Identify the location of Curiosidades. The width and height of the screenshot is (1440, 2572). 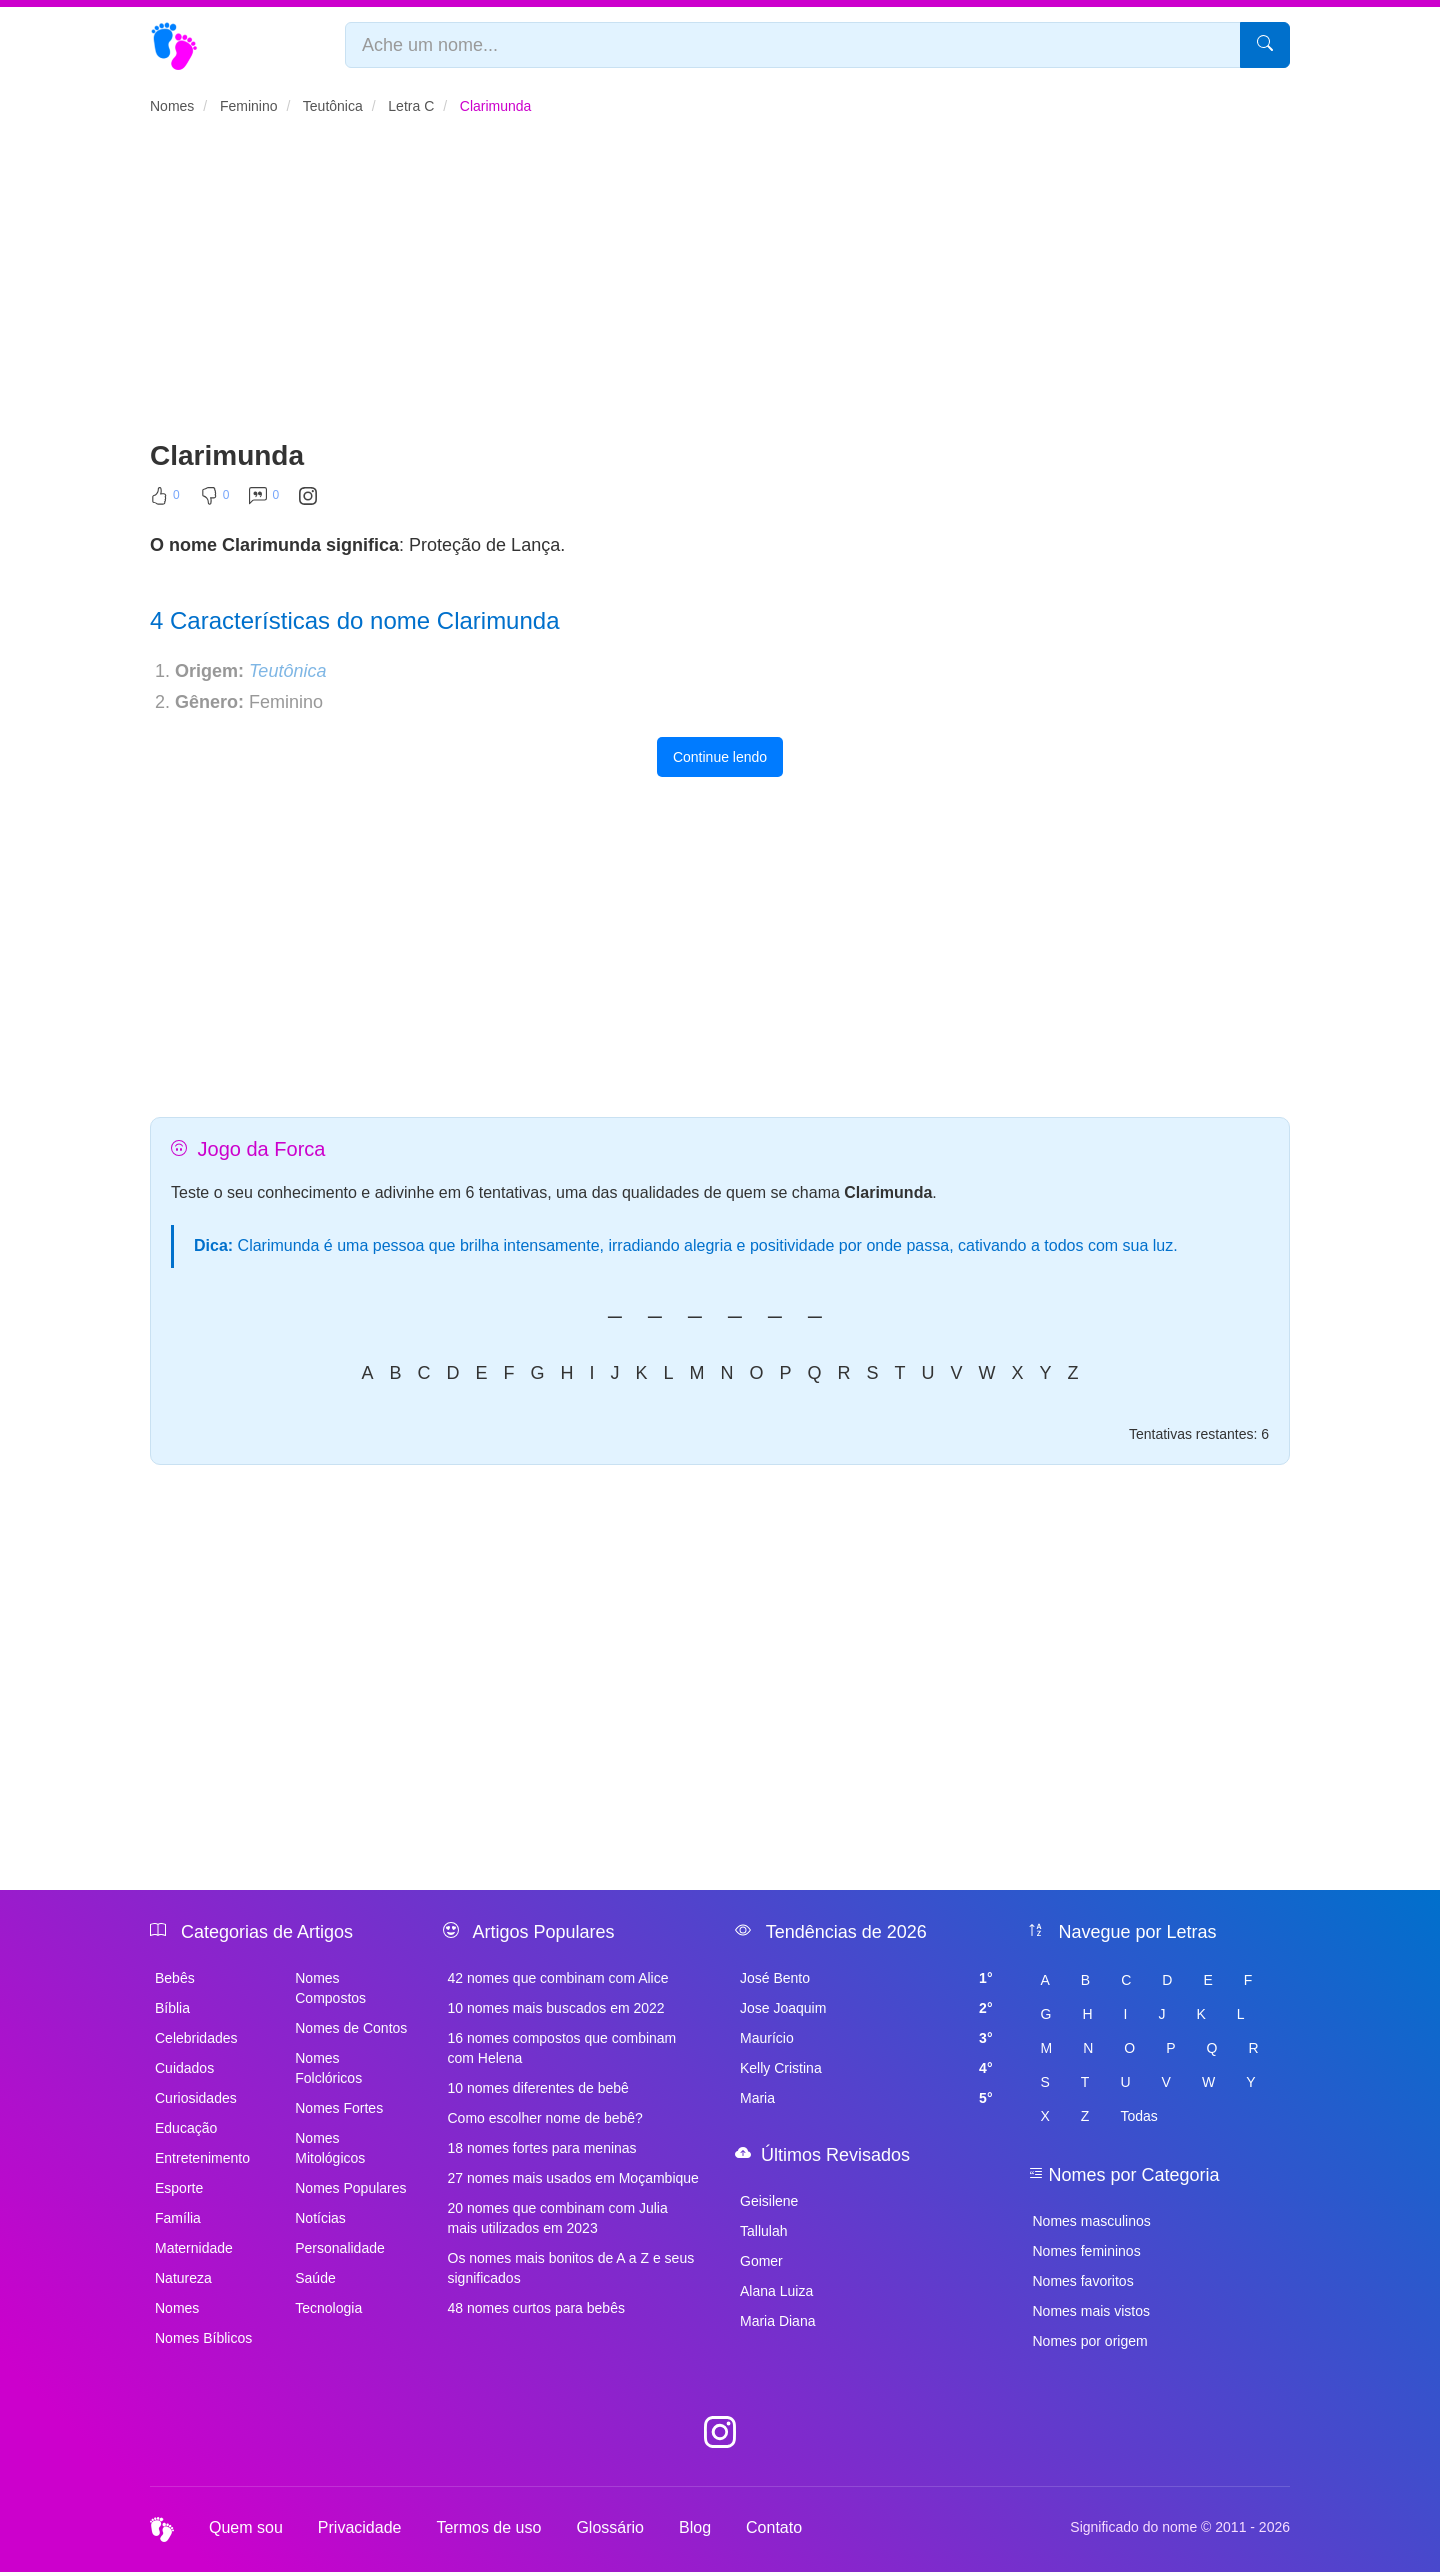
(196, 2098).